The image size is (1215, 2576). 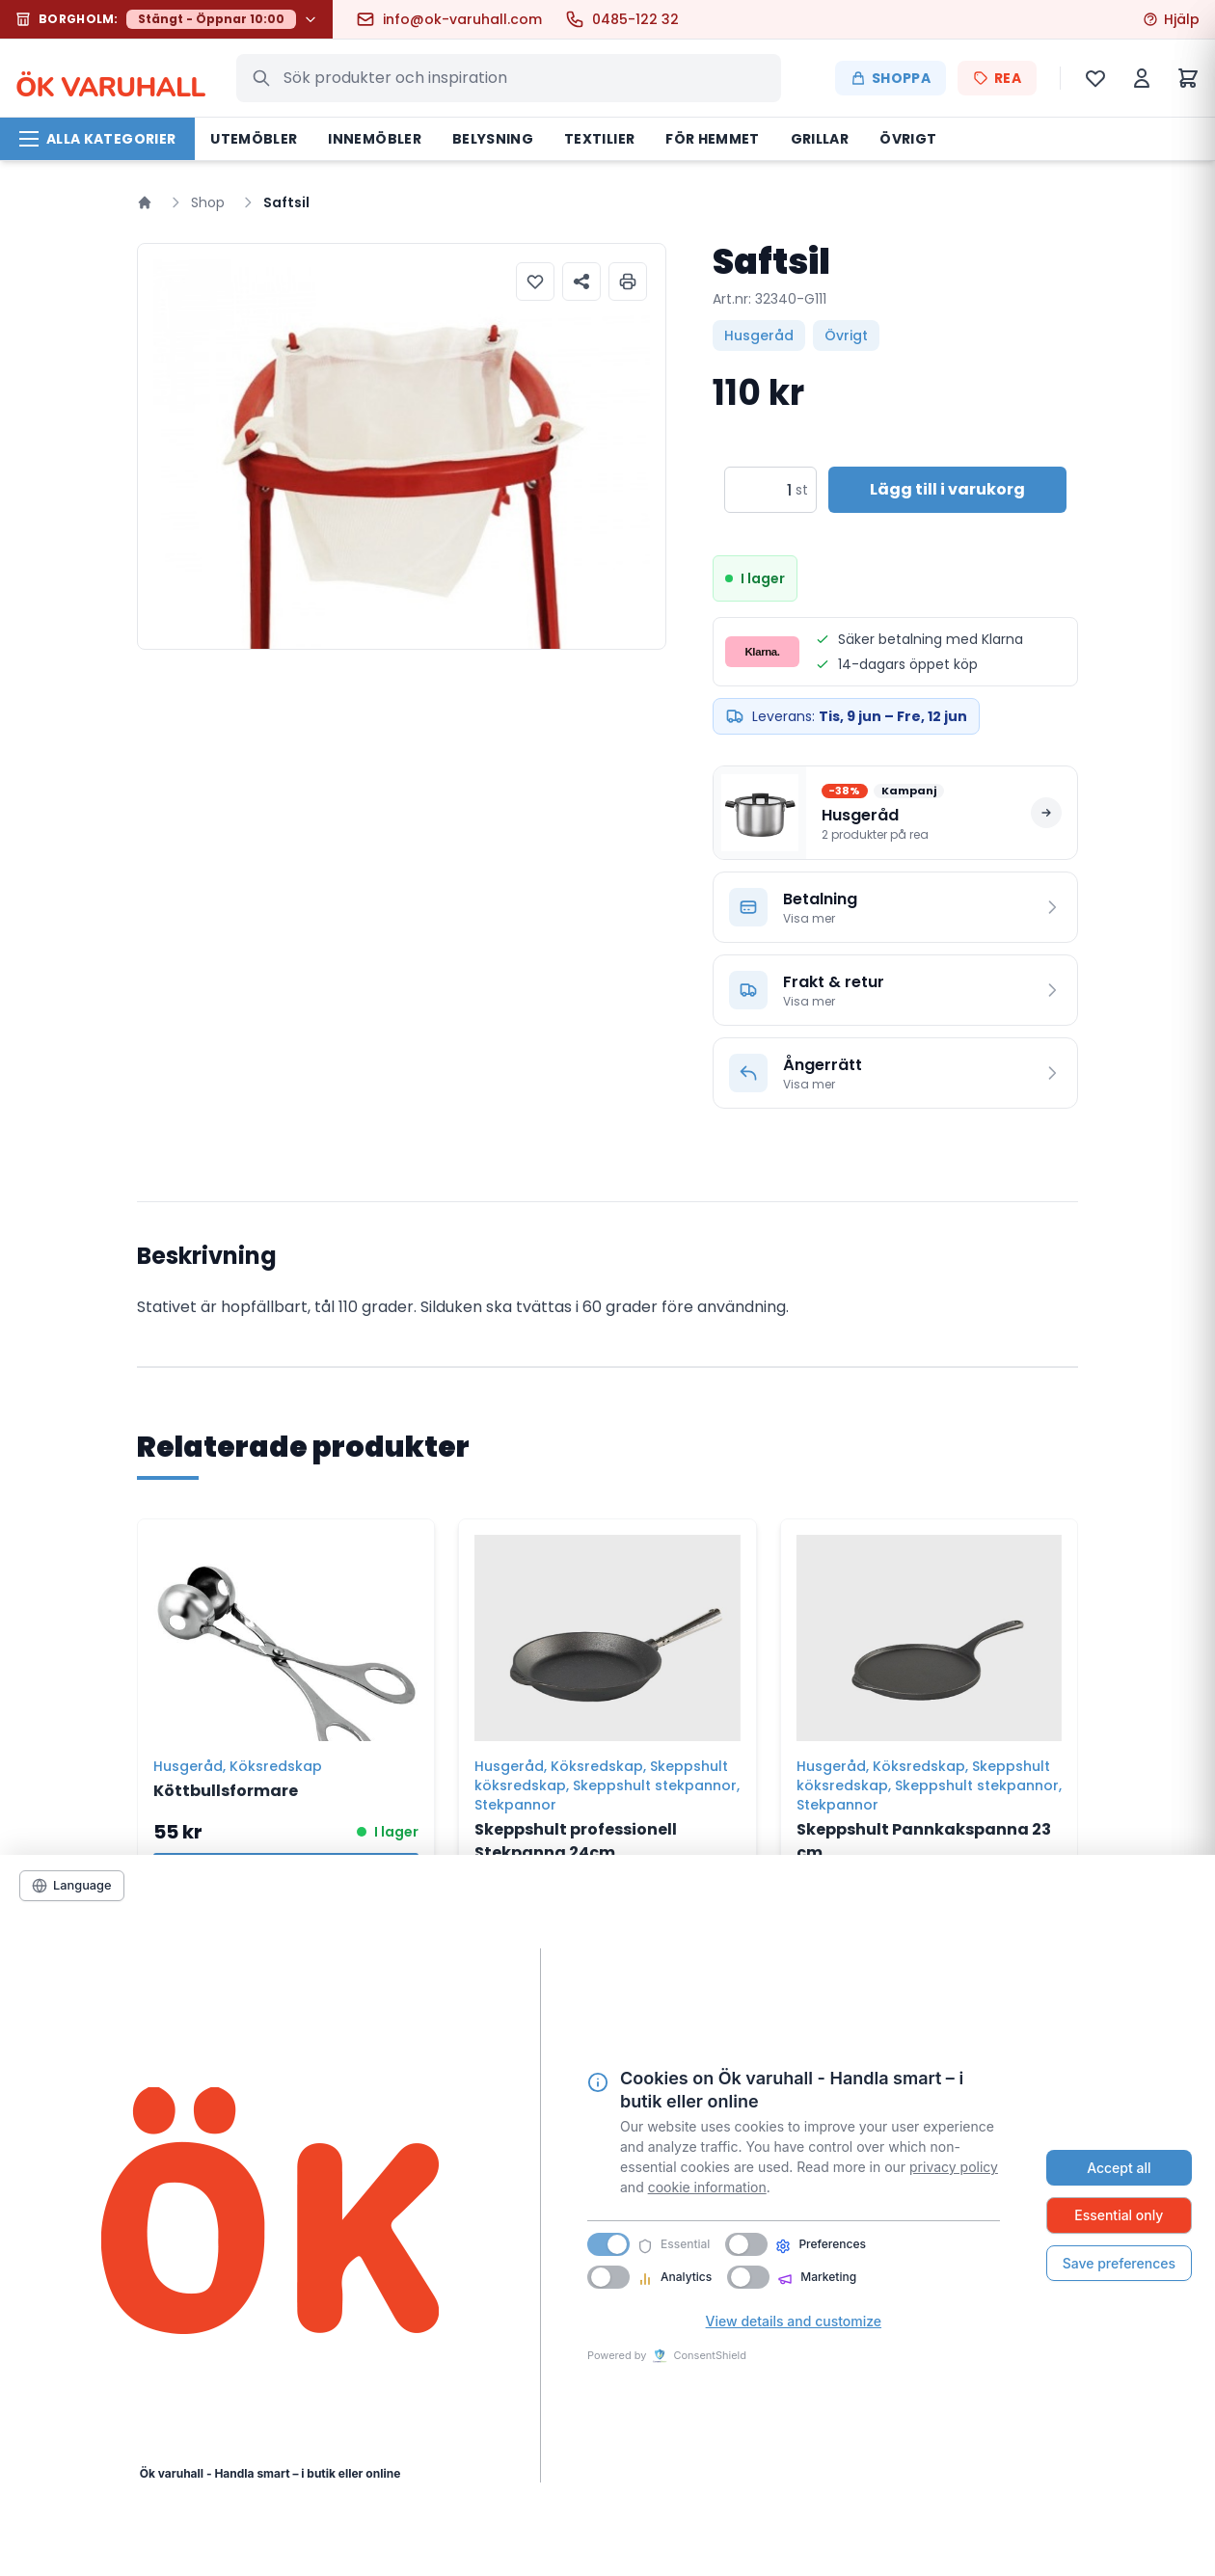 What do you see at coordinates (535, 281) in the screenshot?
I see `[Lägg till i önskelista]` at bounding box center [535, 281].